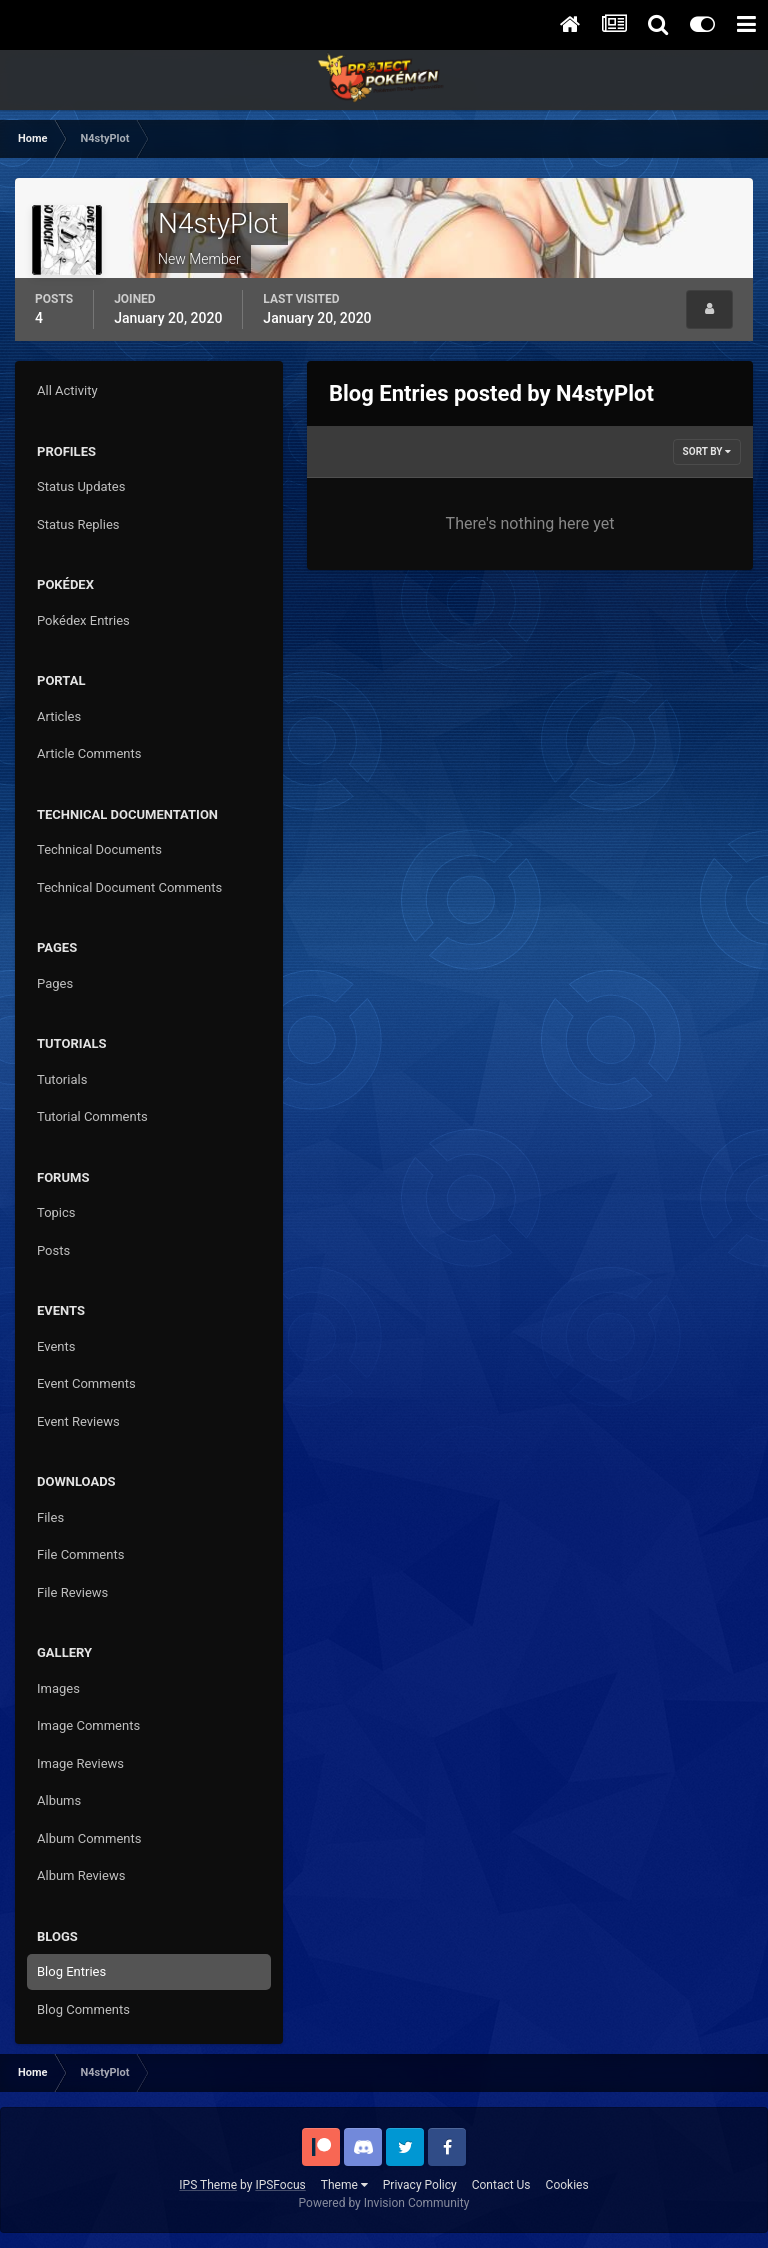 This screenshot has width=768, height=2248. What do you see at coordinates (50, 1517) in the screenshot?
I see `Files` at bounding box center [50, 1517].